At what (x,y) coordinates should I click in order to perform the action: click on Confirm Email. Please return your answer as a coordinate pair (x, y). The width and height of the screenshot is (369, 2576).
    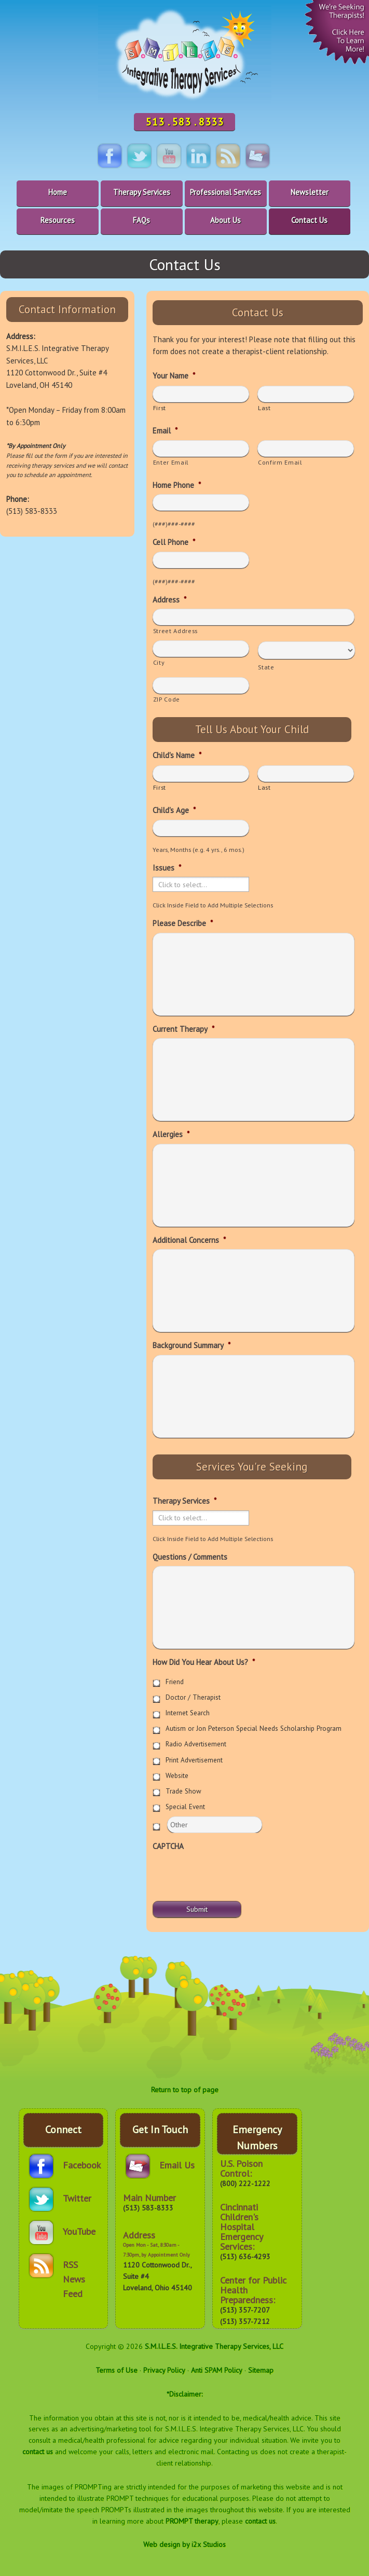
    Looking at the image, I should click on (280, 462).